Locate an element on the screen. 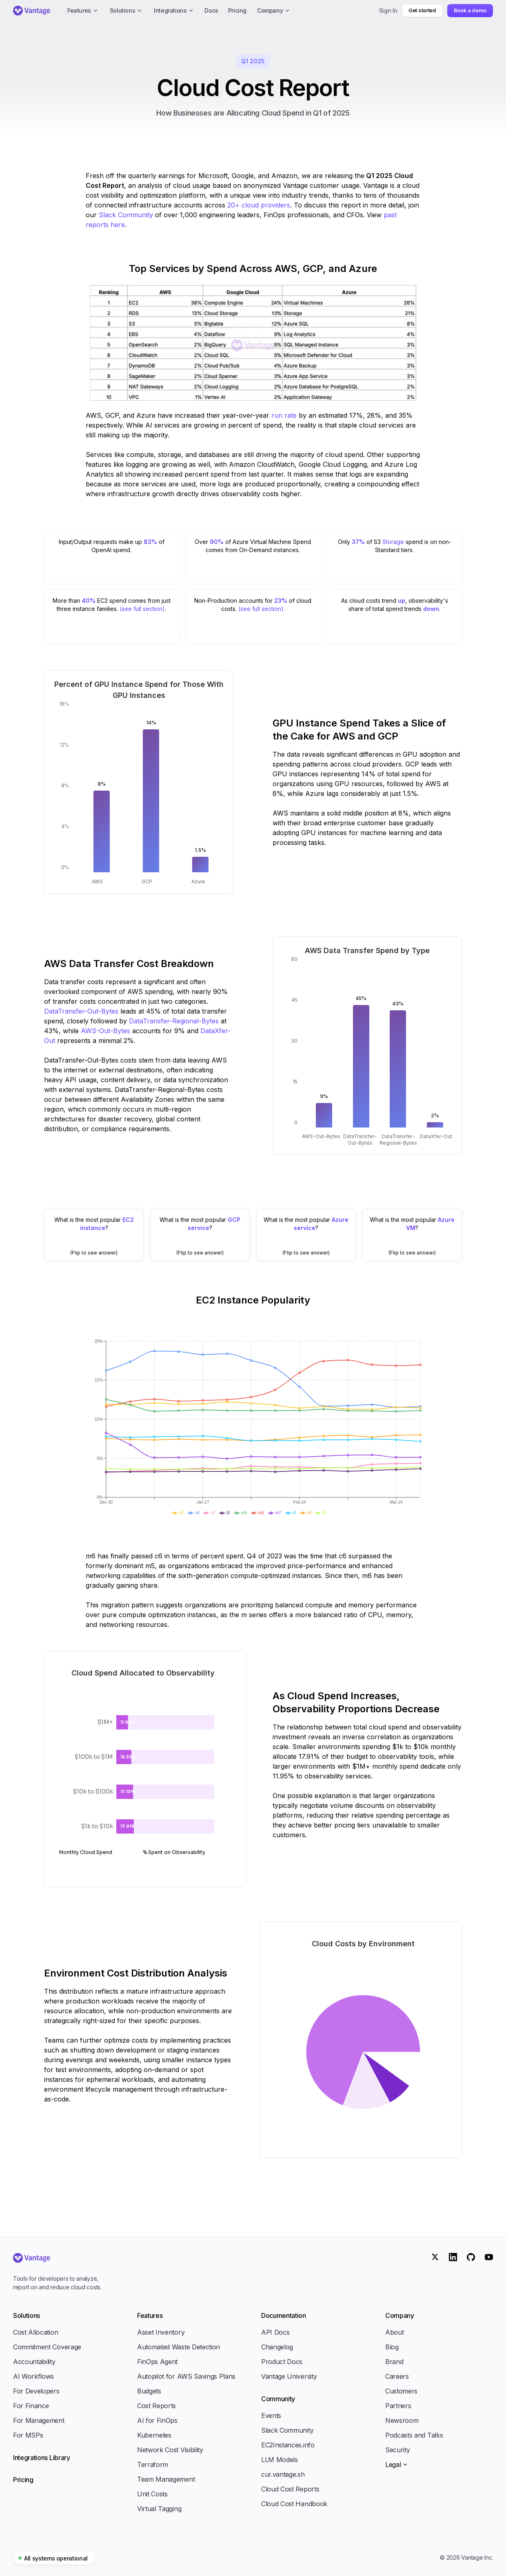 The height and width of the screenshot is (2576, 506). Blog is located at coordinates (392, 2347).